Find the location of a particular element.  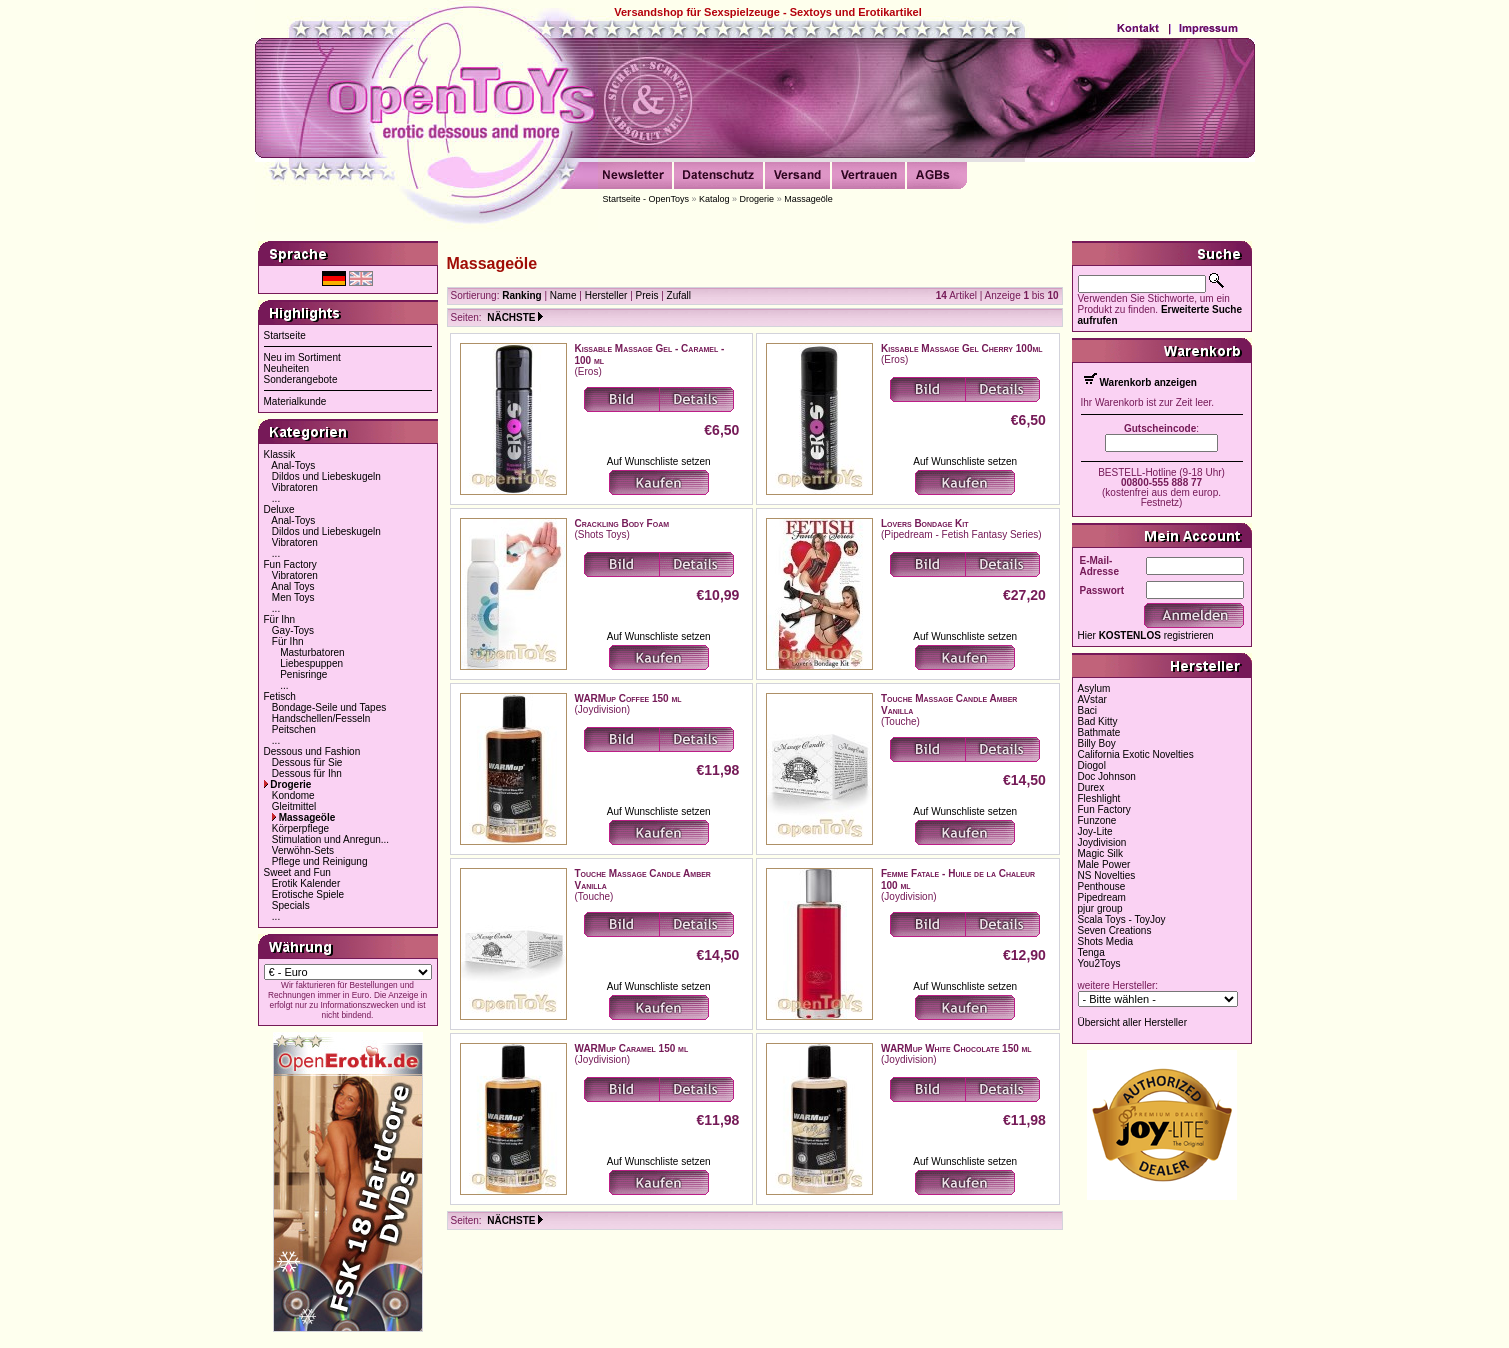

Materialkunde is located at coordinates (295, 401).